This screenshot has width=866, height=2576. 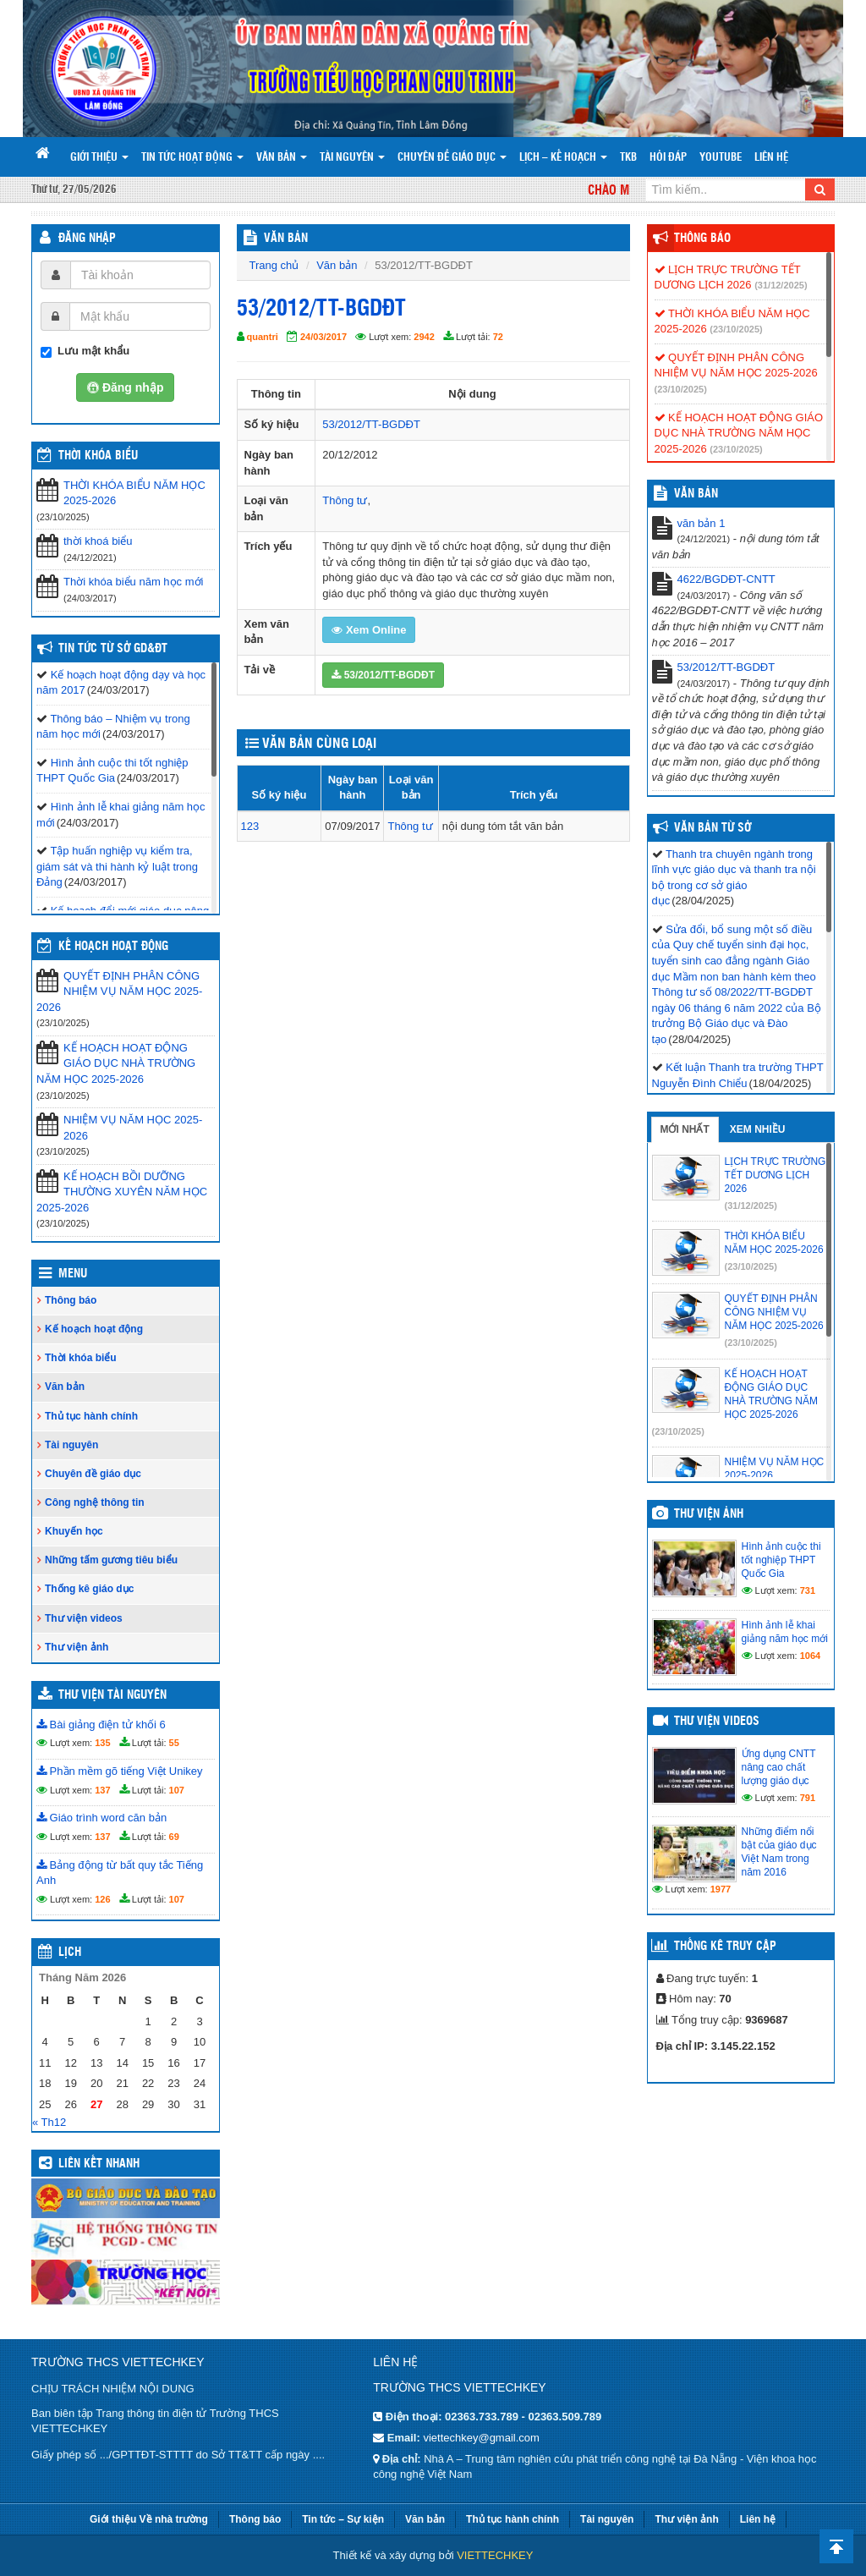 What do you see at coordinates (111, 1560) in the screenshot?
I see `Những tấm gương tiêu biểu` at bounding box center [111, 1560].